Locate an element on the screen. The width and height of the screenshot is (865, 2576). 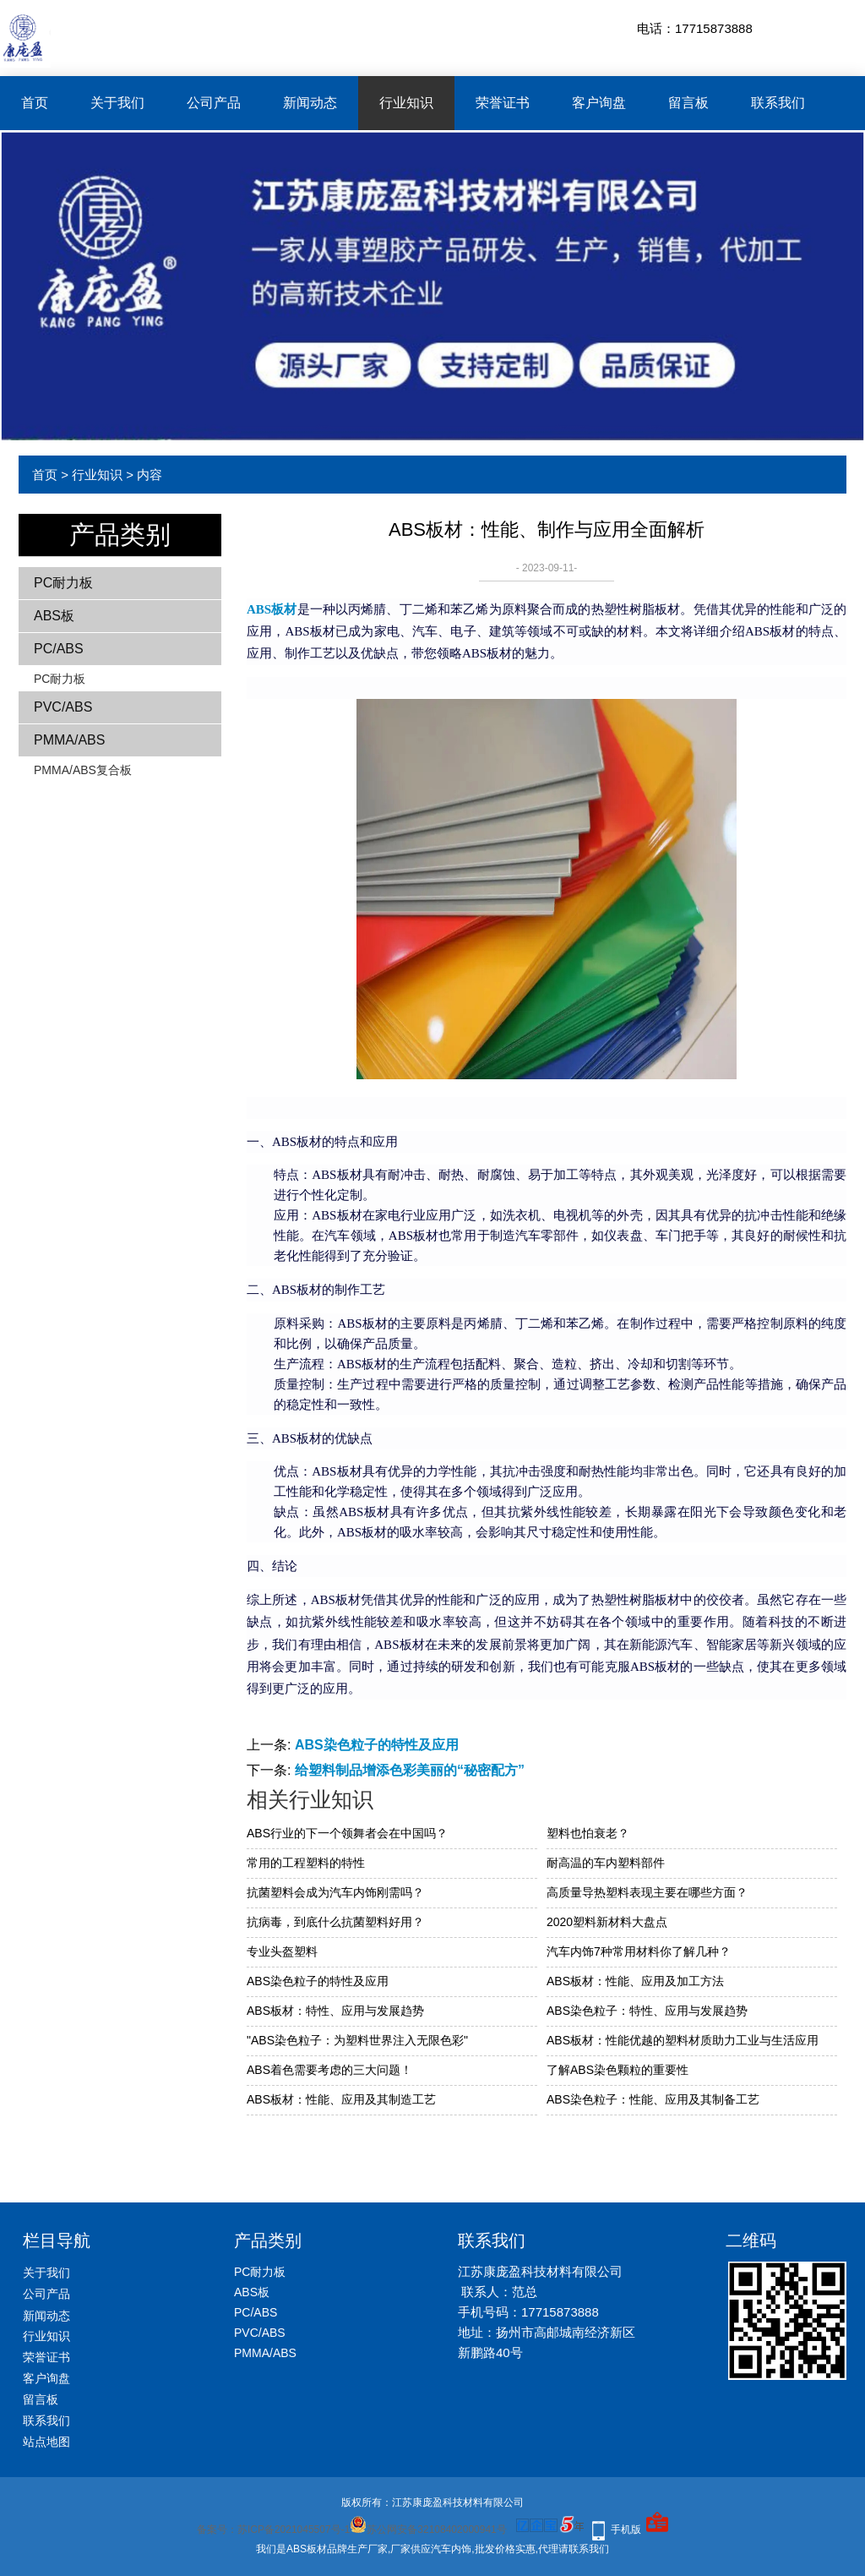
首页 is located at coordinates (34, 103).